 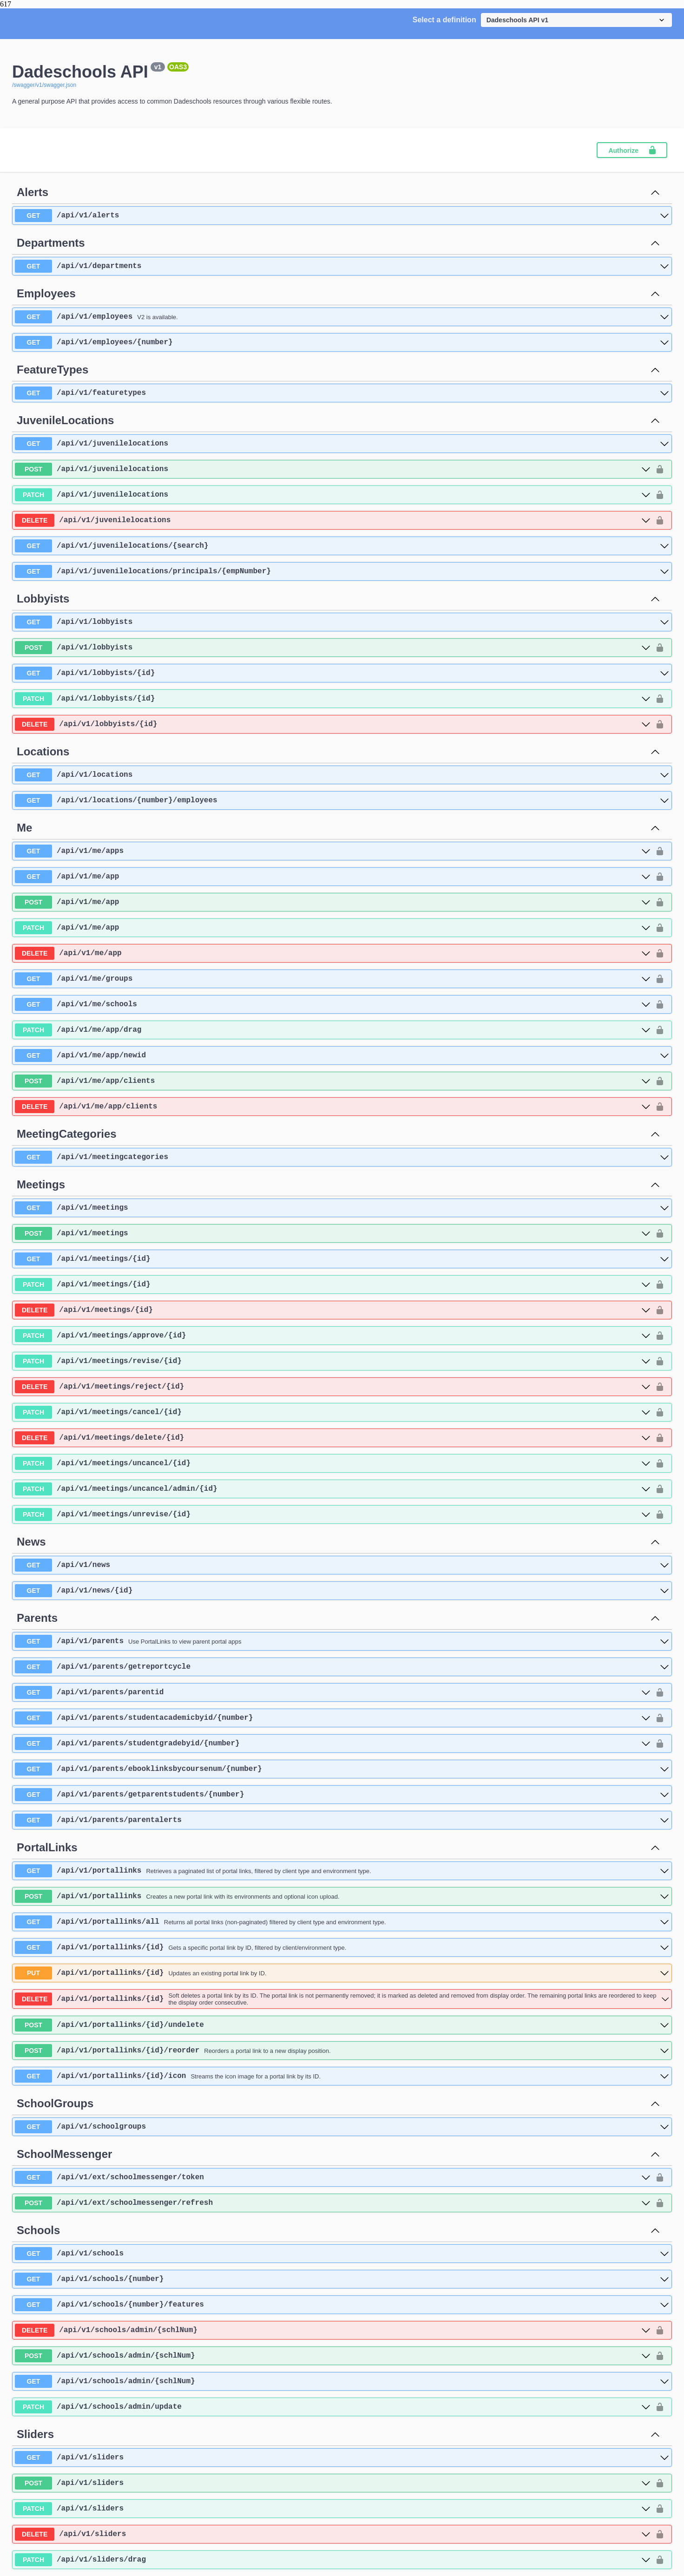 What do you see at coordinates (333, 1284) in the screenshot?
I see `[patch ​/api​/v1​/meetings​/{id}]` at bounding box center [333, 1284].